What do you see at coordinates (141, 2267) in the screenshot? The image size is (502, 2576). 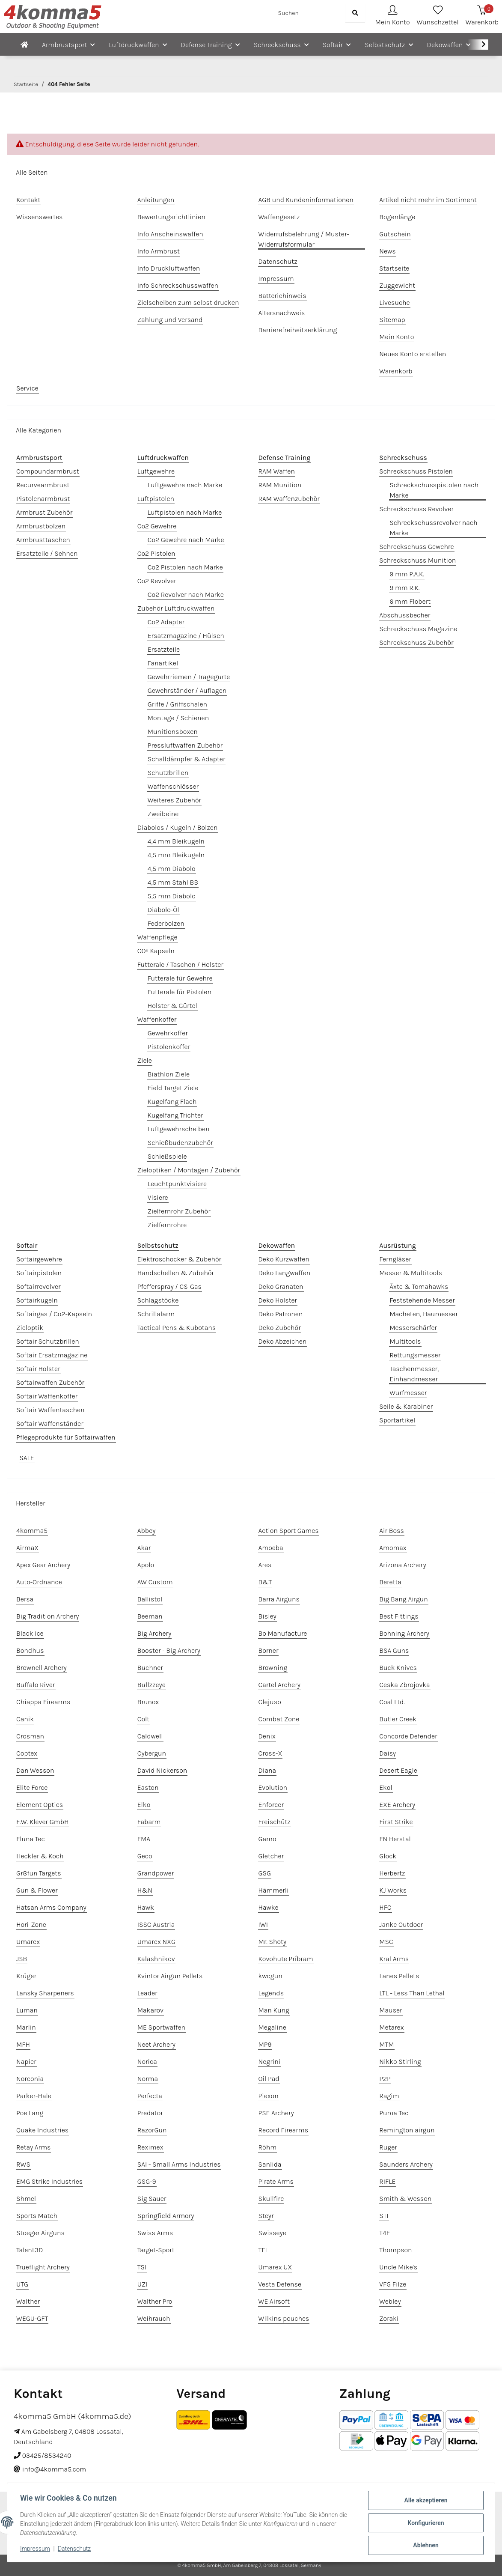 I see `TSI` at bounding box center [141, 2267].